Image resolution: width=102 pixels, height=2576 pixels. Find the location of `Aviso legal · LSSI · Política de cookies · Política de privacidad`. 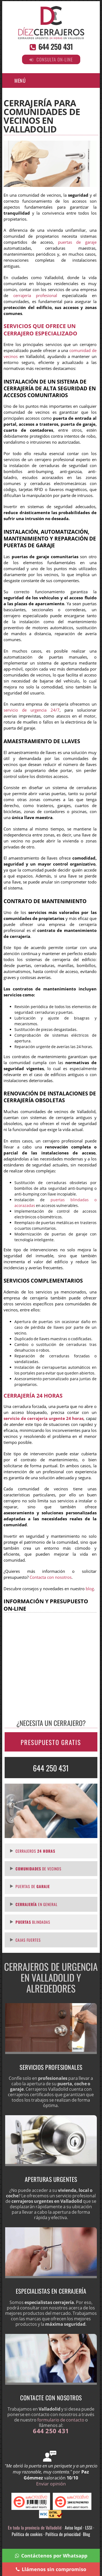

Aviso legal · LSSI · Política de cookies · Política de privacidad is located at coordinates (53, 2530).